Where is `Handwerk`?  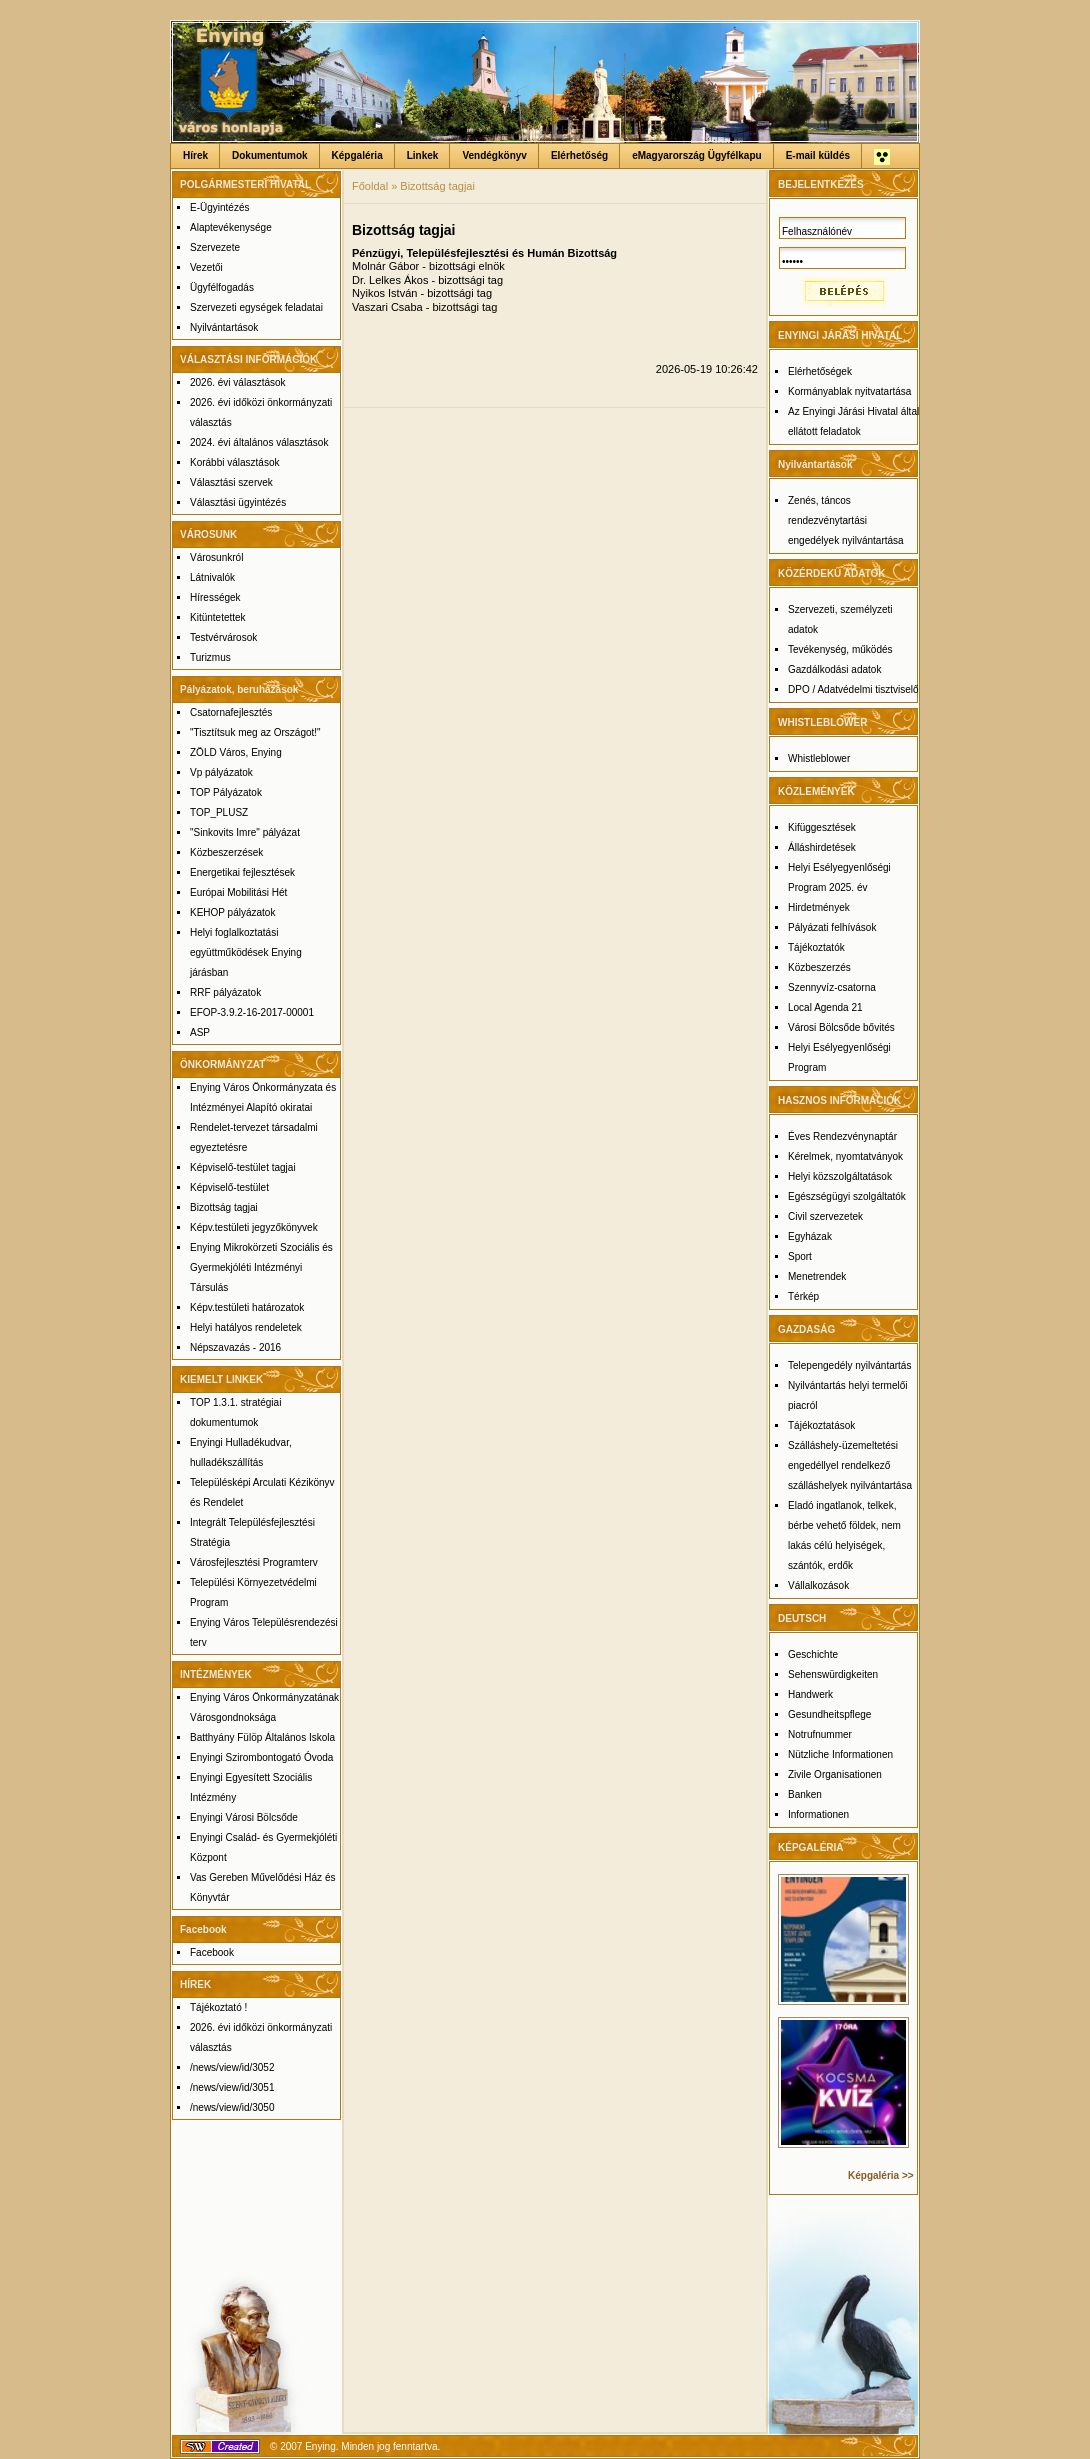 Handwerk is located at coordinates (810, 1694).